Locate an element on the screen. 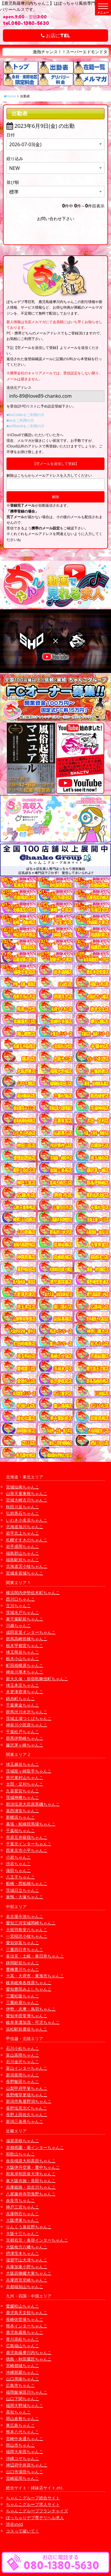 The height and width of the screenshot is (2576, 111). 福岡飯塚田川ちゃんこ is located at coordinates (26, 2392).